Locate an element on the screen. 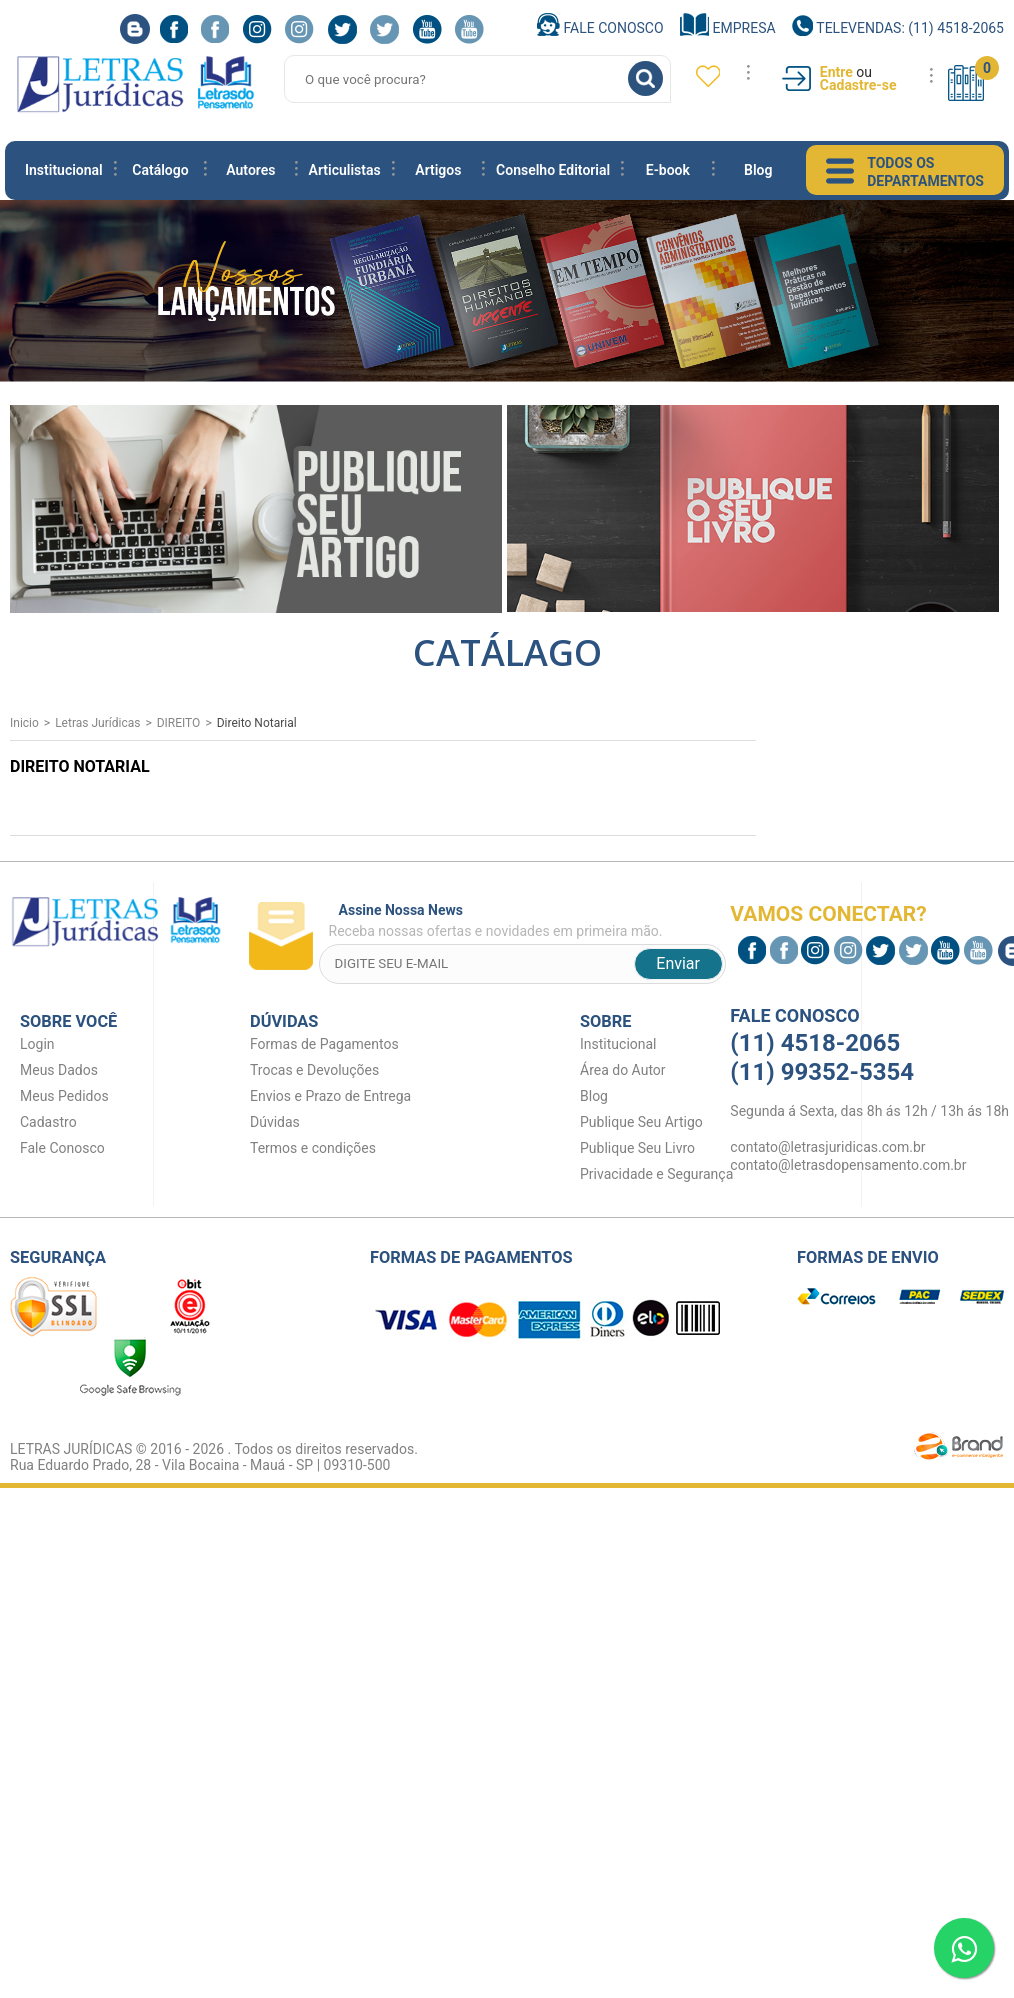 The width and height of the screenshot is (1014, 1998). Blog is located at coordinates (758, 170).